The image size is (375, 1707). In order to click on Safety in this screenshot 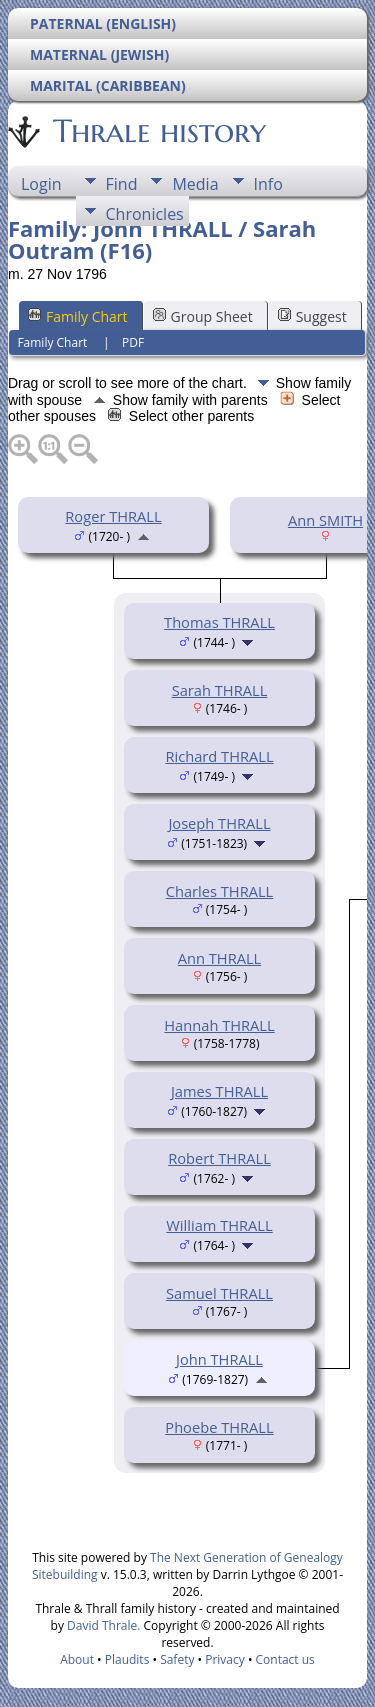, I will do `click(177, 1659)`.